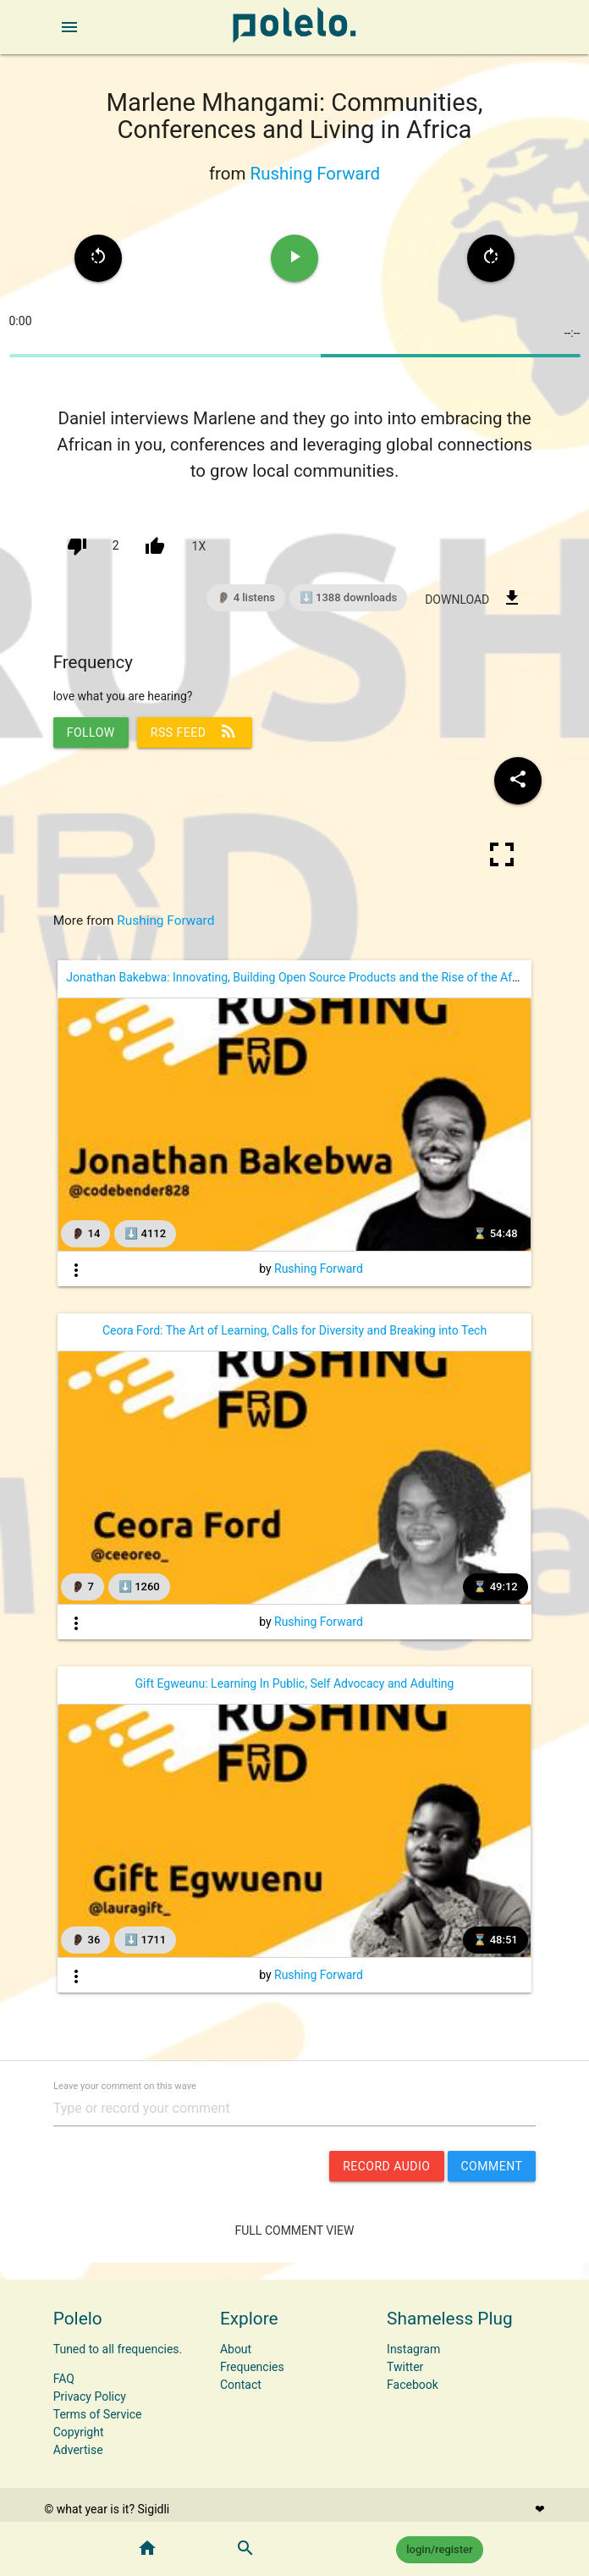 This screenshot has height=2576, width=589. Describe the element at coordinates (313, 977) in the screenshot. I see `Jonathan Bakebwa: Innovating, Building Open Source Products and the Rise of the African Dev` at that location.